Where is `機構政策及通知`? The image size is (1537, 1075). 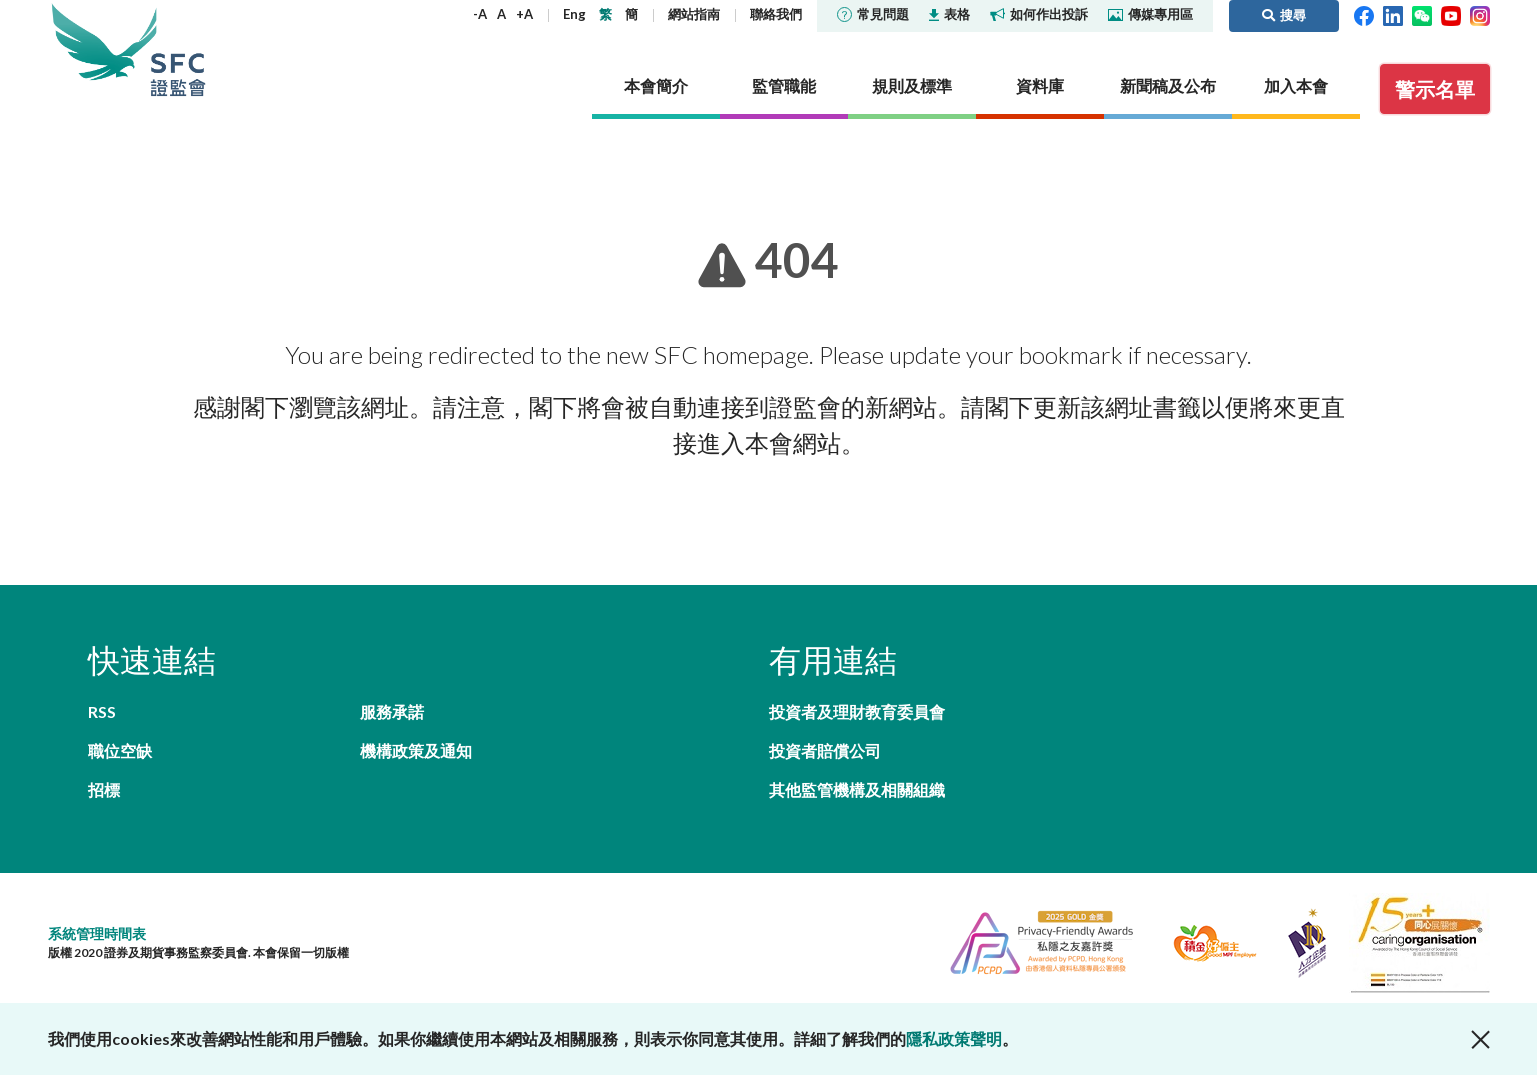 機構政策及通知 is located at coordinates (416, 750).